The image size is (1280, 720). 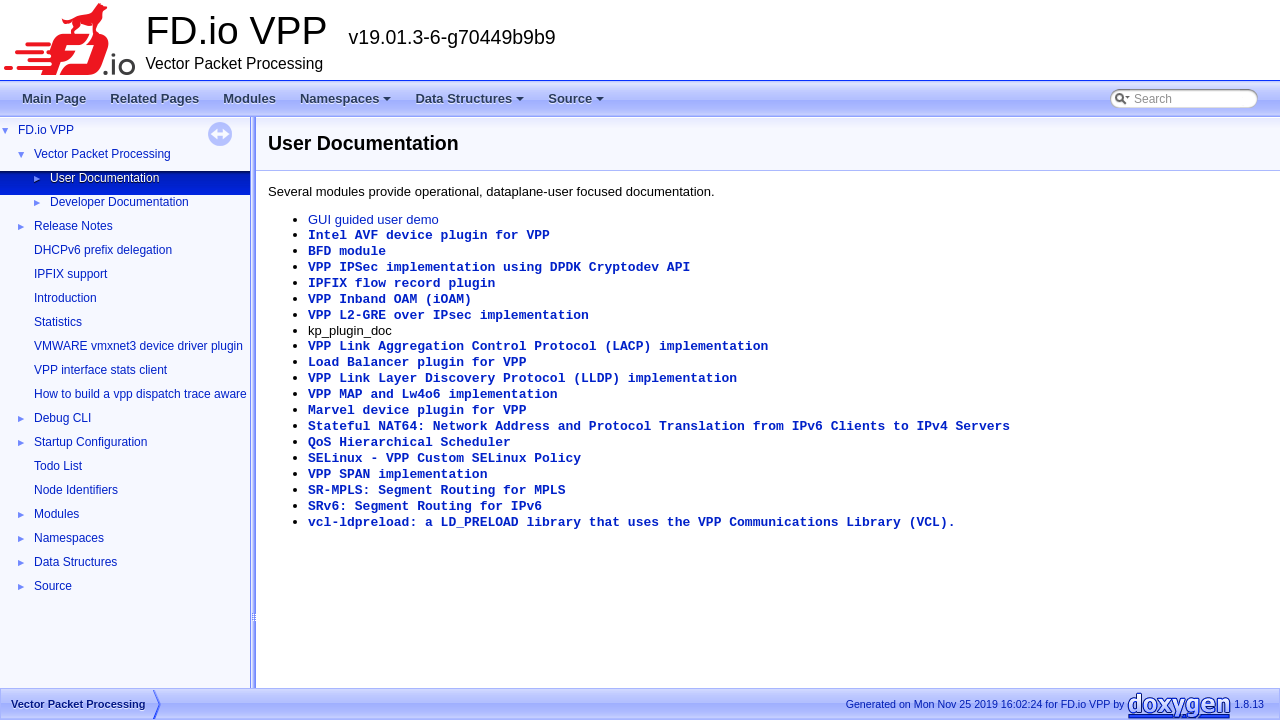 What do you see at coordinates (436, 490) in the screenshot?
I see `SR-MPLS: Segment Routing for MPLS` at bounding box center [436, 490].